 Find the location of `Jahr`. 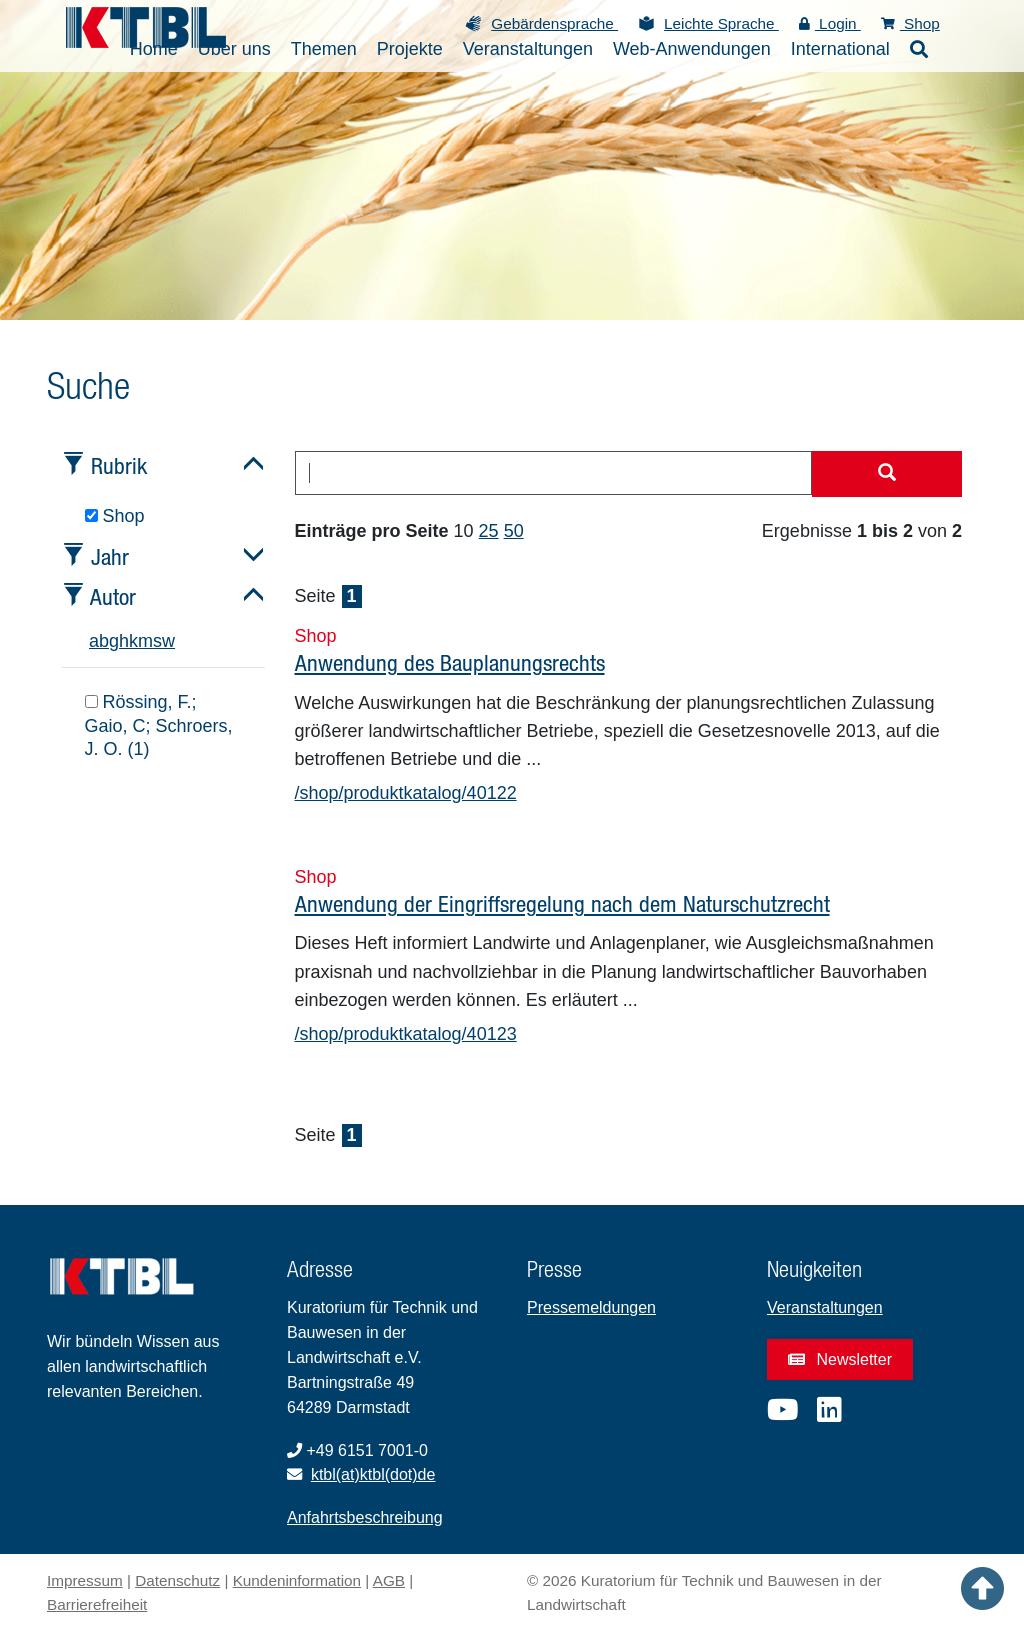

Jahr is located at coordinates (110, 556).